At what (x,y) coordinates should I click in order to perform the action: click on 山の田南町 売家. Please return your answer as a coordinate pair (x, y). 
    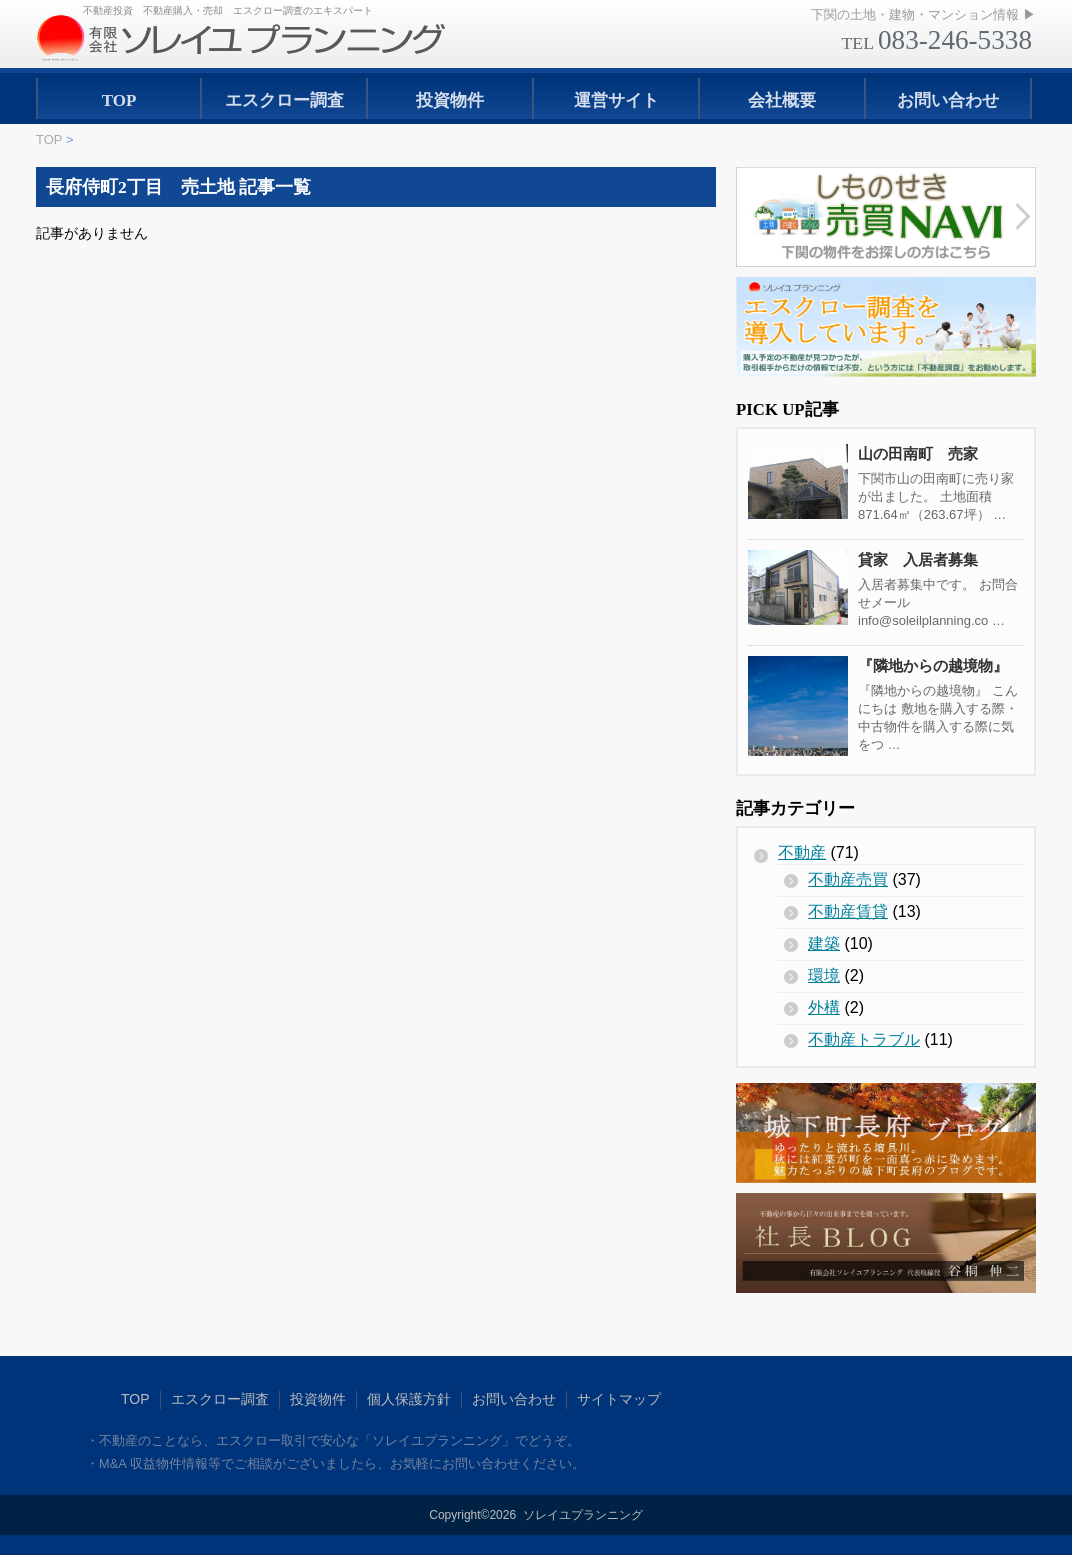
    Looking at the image, I should click on (918, 453).